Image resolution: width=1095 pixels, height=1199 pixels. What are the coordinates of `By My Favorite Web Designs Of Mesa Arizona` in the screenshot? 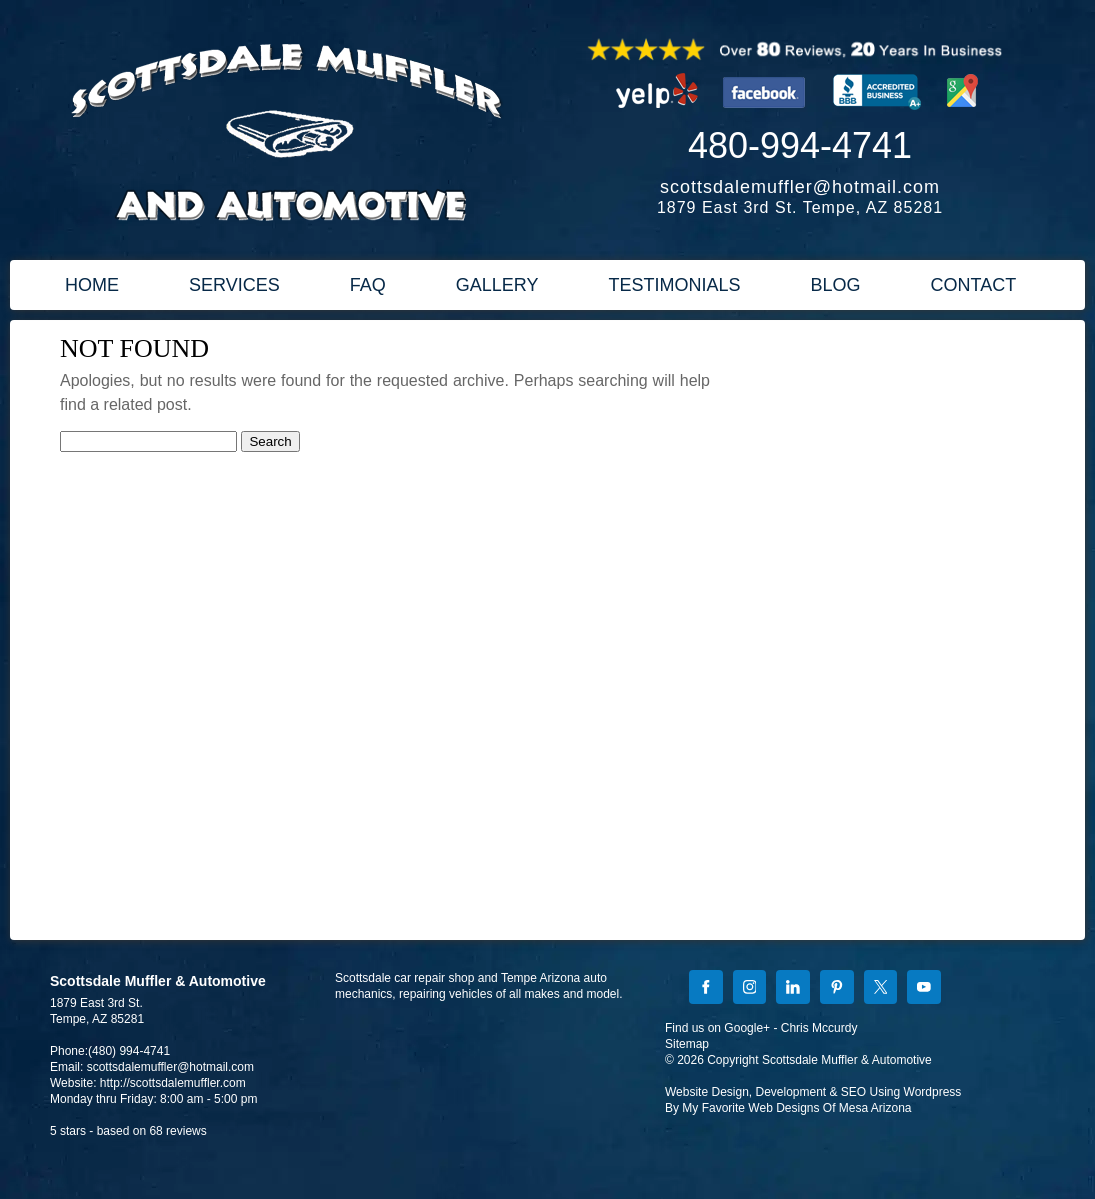 It's located at (788, 1108).